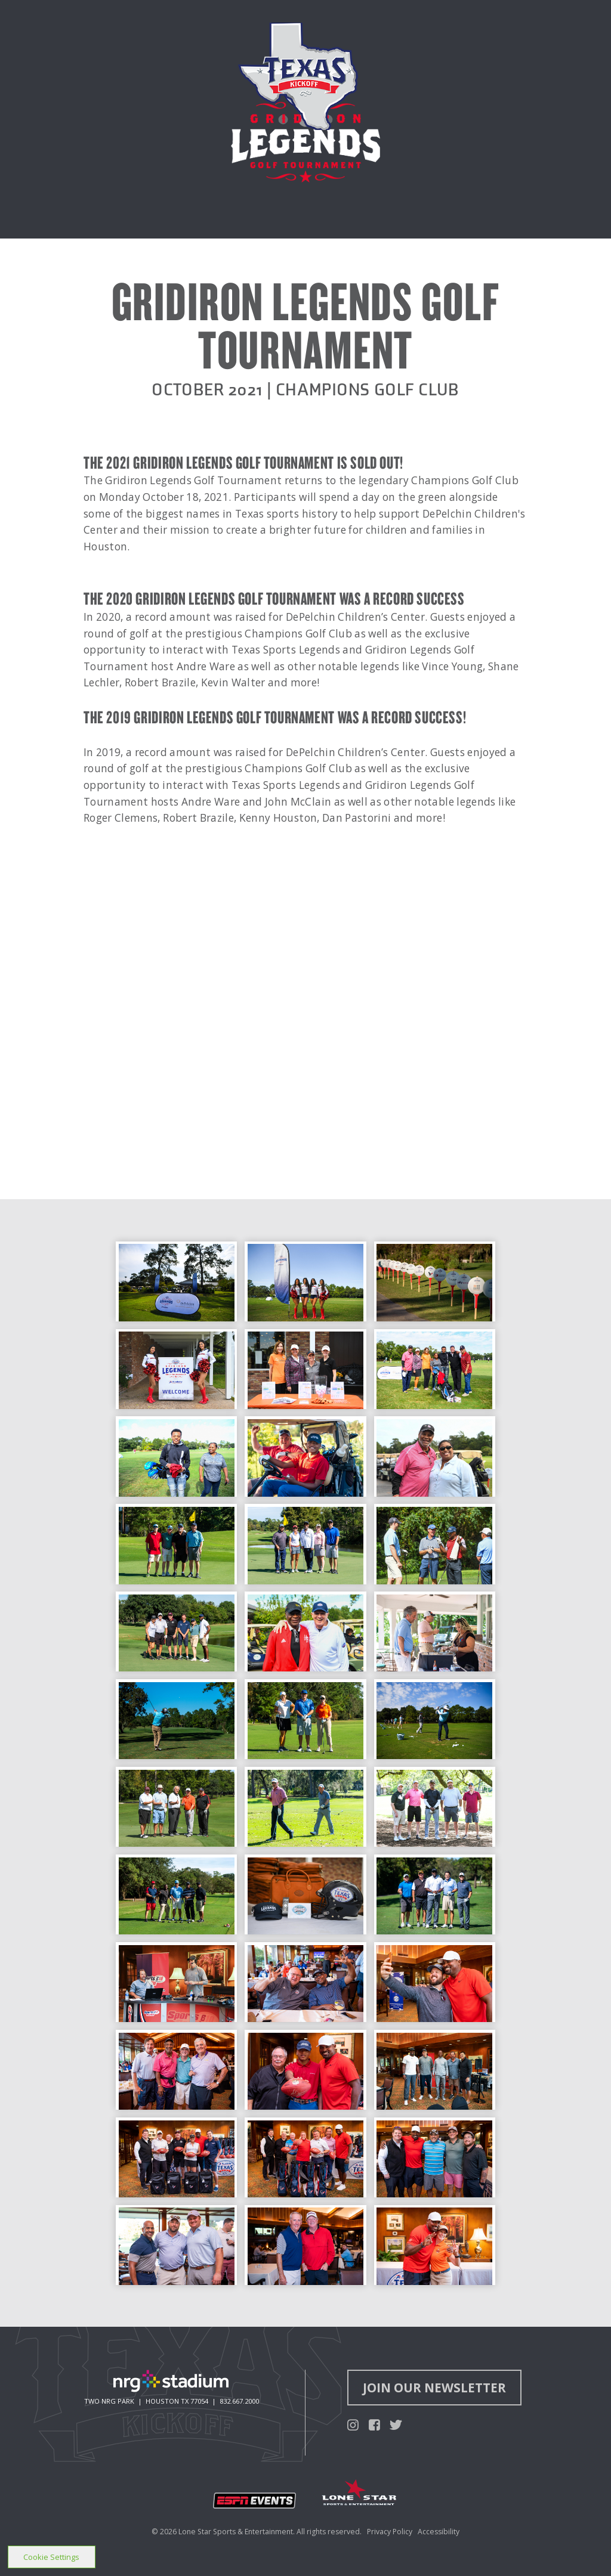  I want to click on [Open new window for ESPN Events], so click(255, 2501).